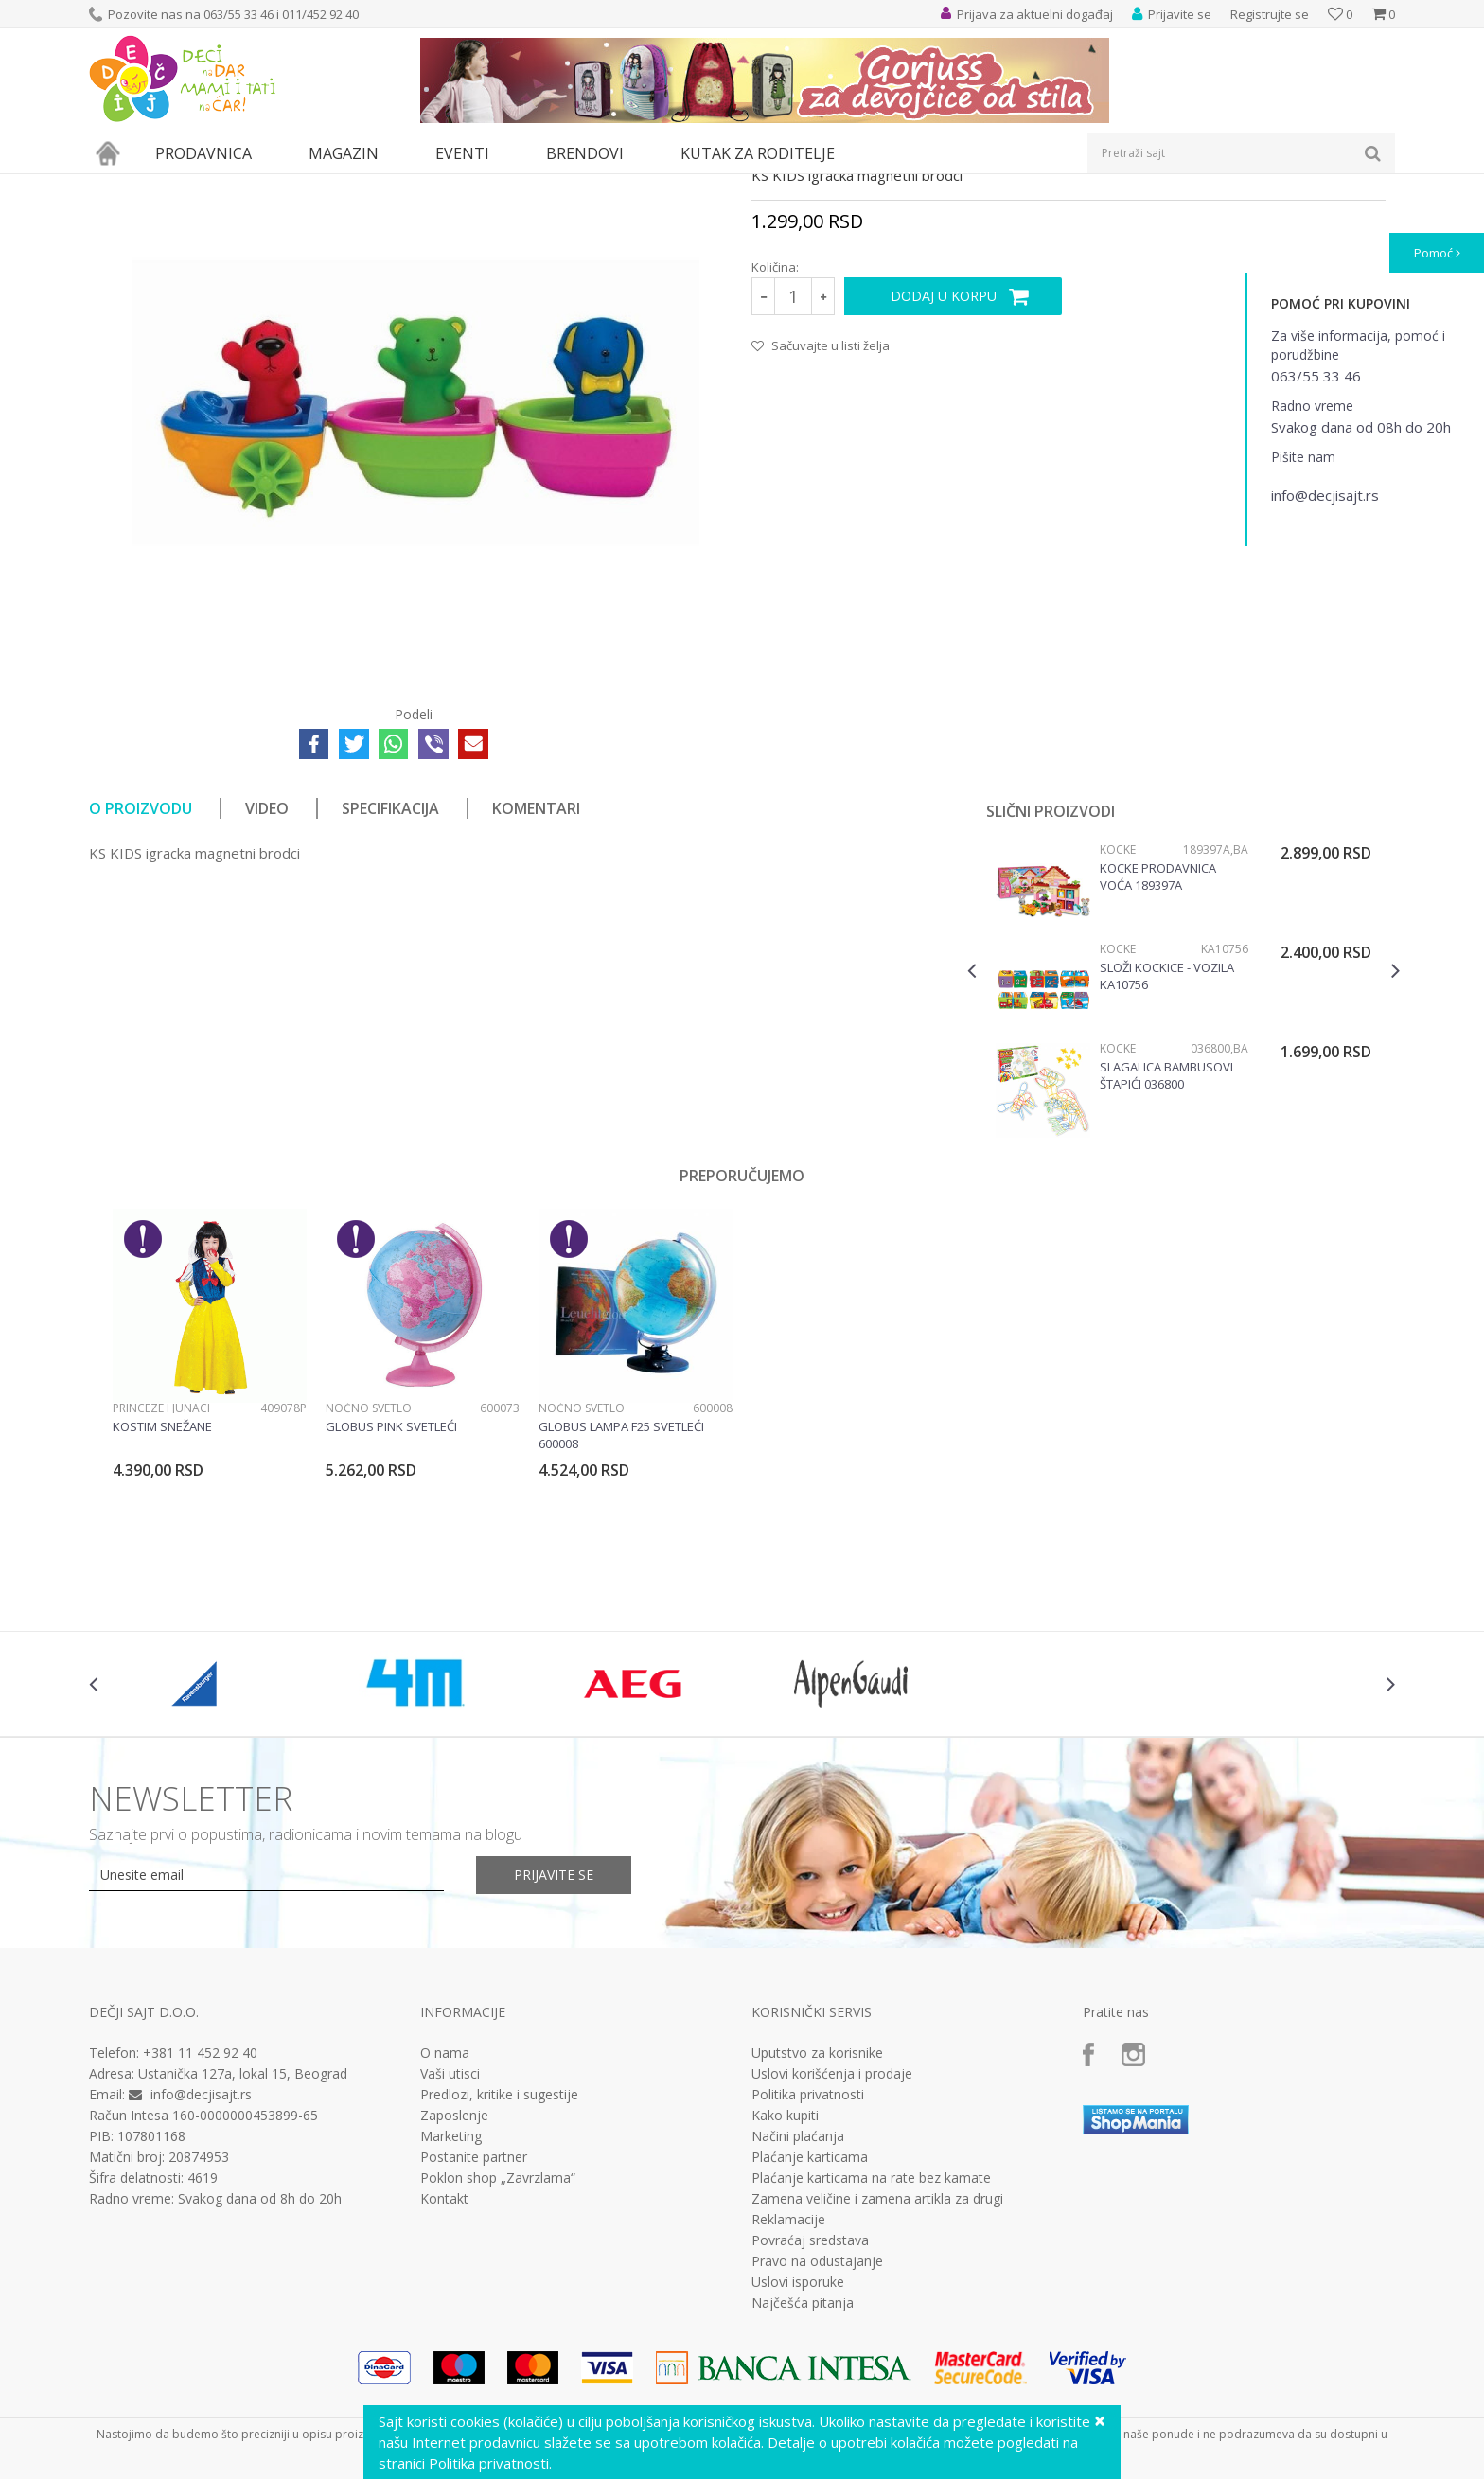 The height and width of the screenshot is (2479, 1484). What do you see at coordinates (354, 186) in the screenshot?
I see `Igračke za bebe` at bounding box center [354, 186].